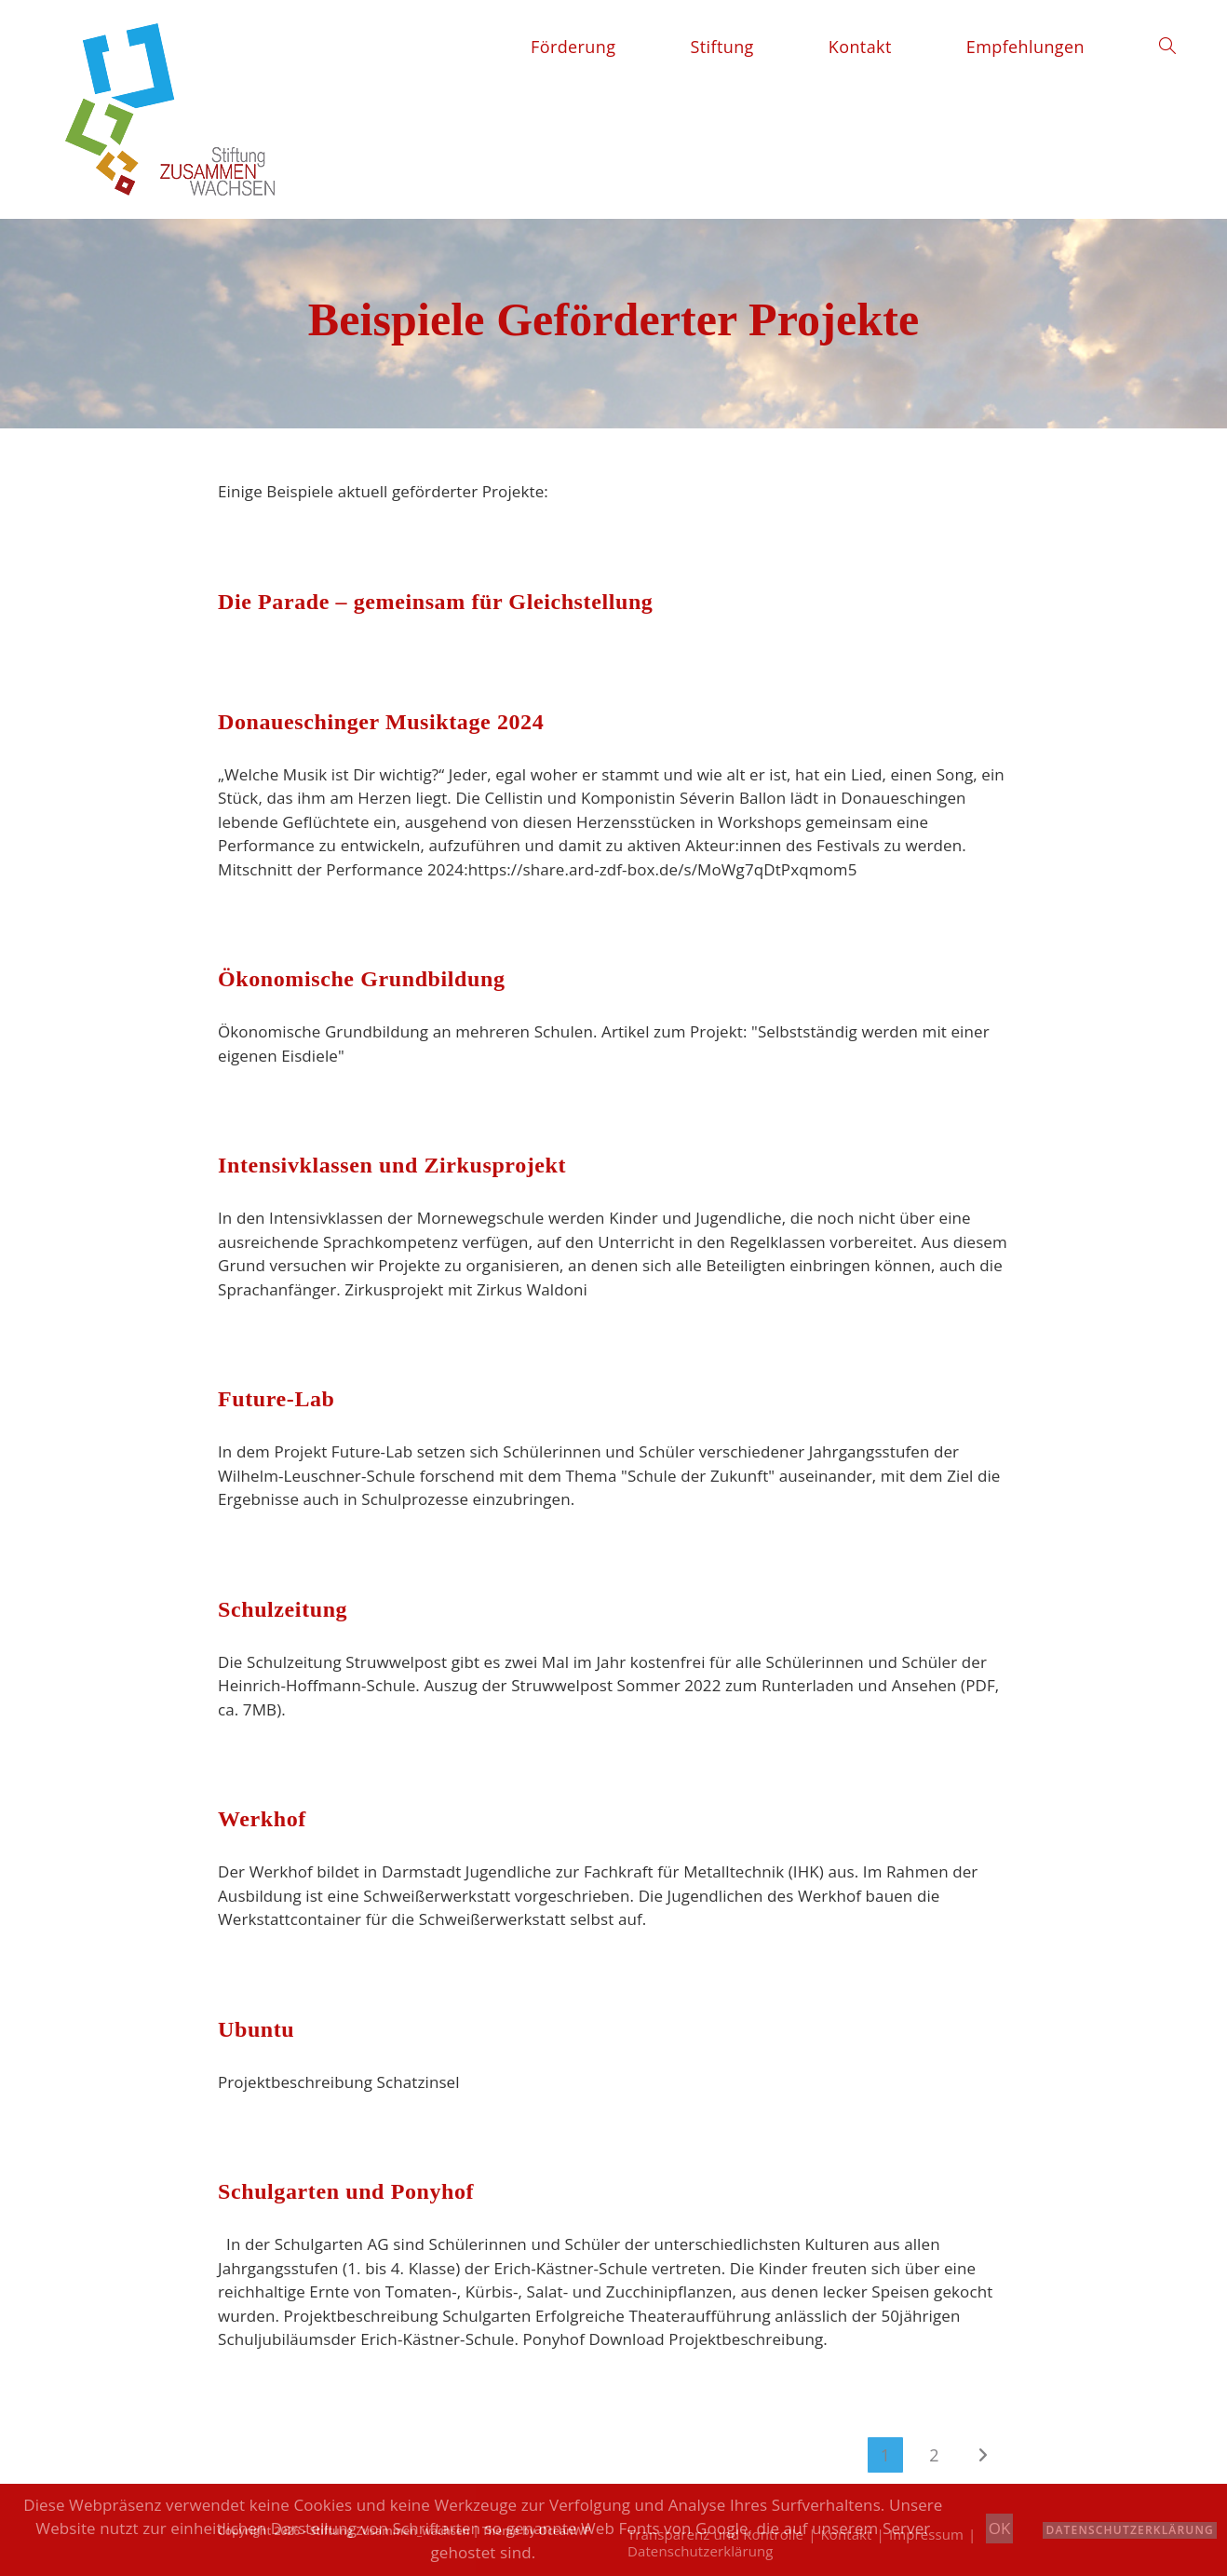 This screenshot has width=1227, height=2576. Describe the element at coordinates (392, 1165) in the screenshot. I see `Intensivklassen und Zirkusprojekt` at that location.